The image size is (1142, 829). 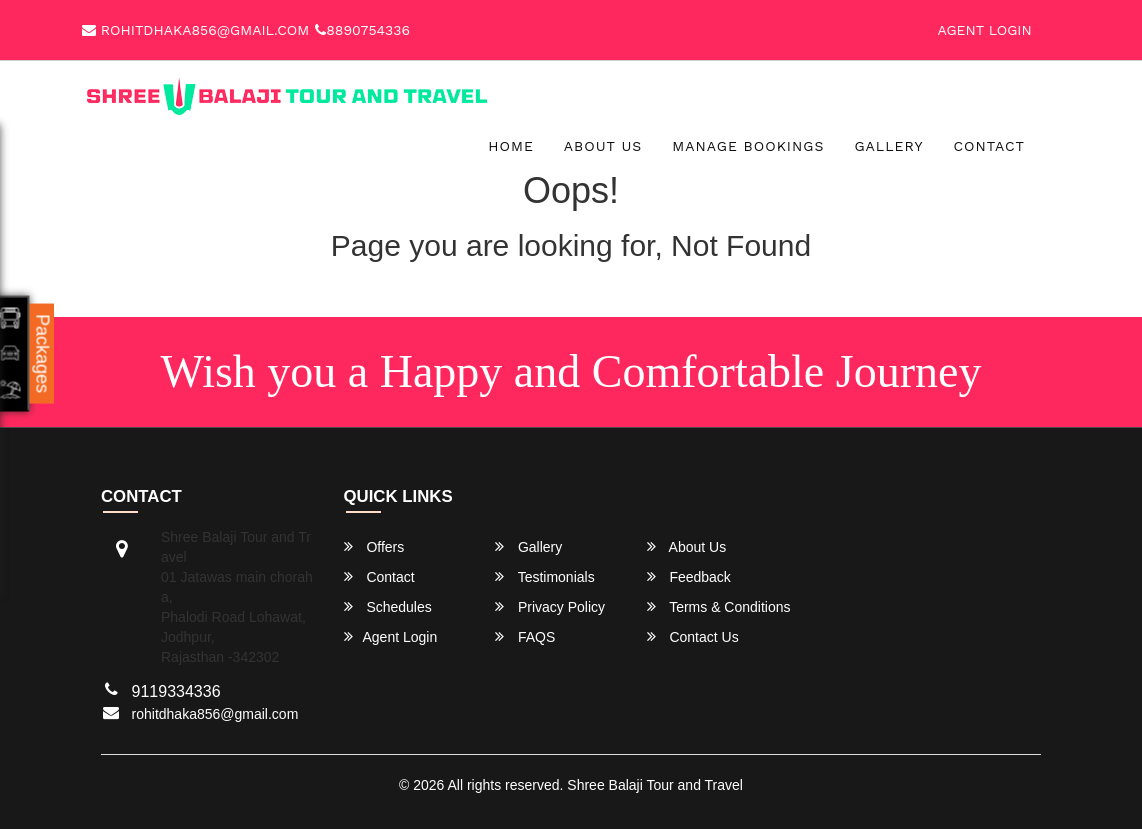 What do you see at coordinates (362, 30) in the screenshot?
I see `8890754336` at bounding box center [362, 30].